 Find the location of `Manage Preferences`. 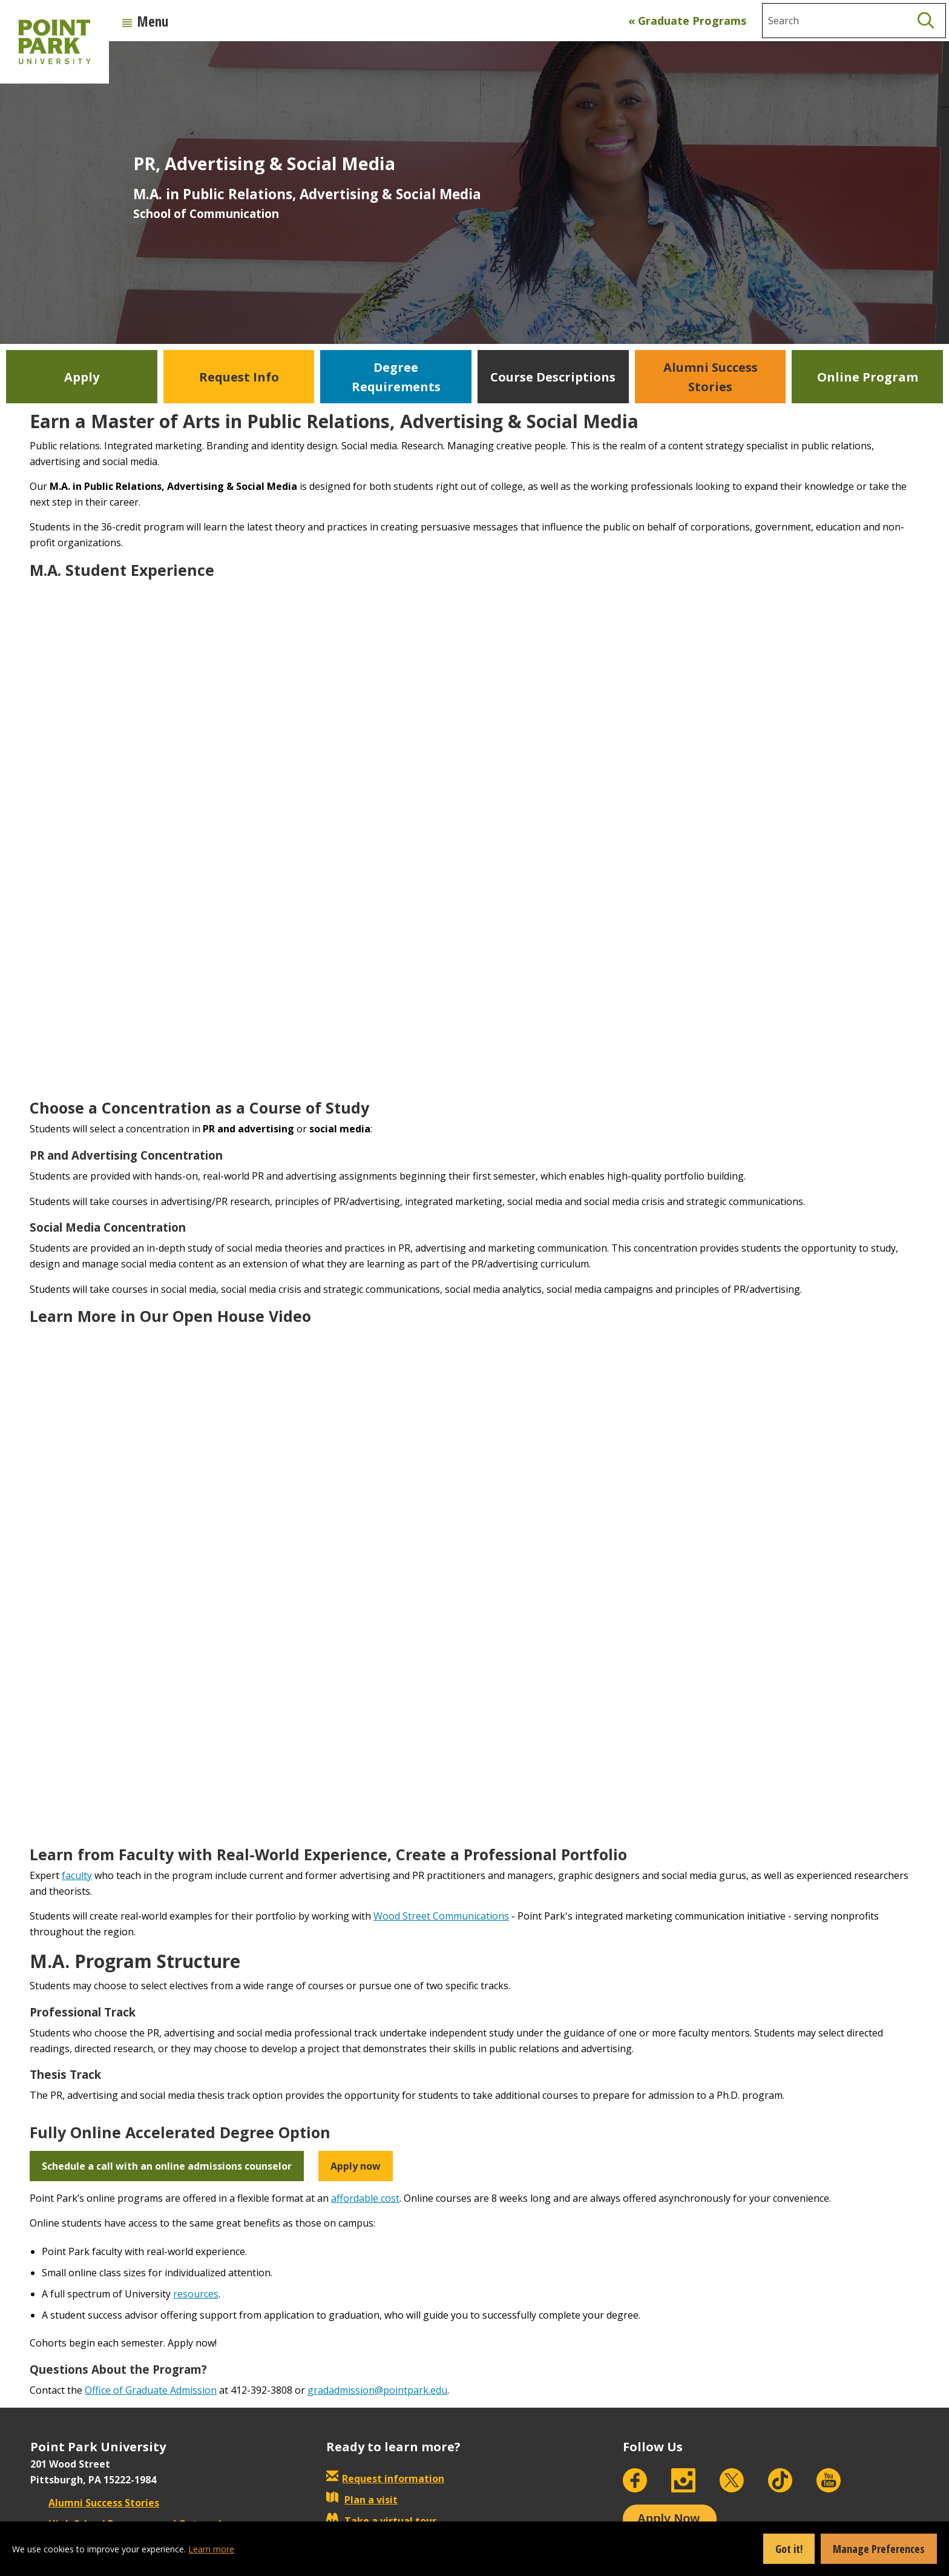

Manage Preferences is located at coordinates (879, 2548).